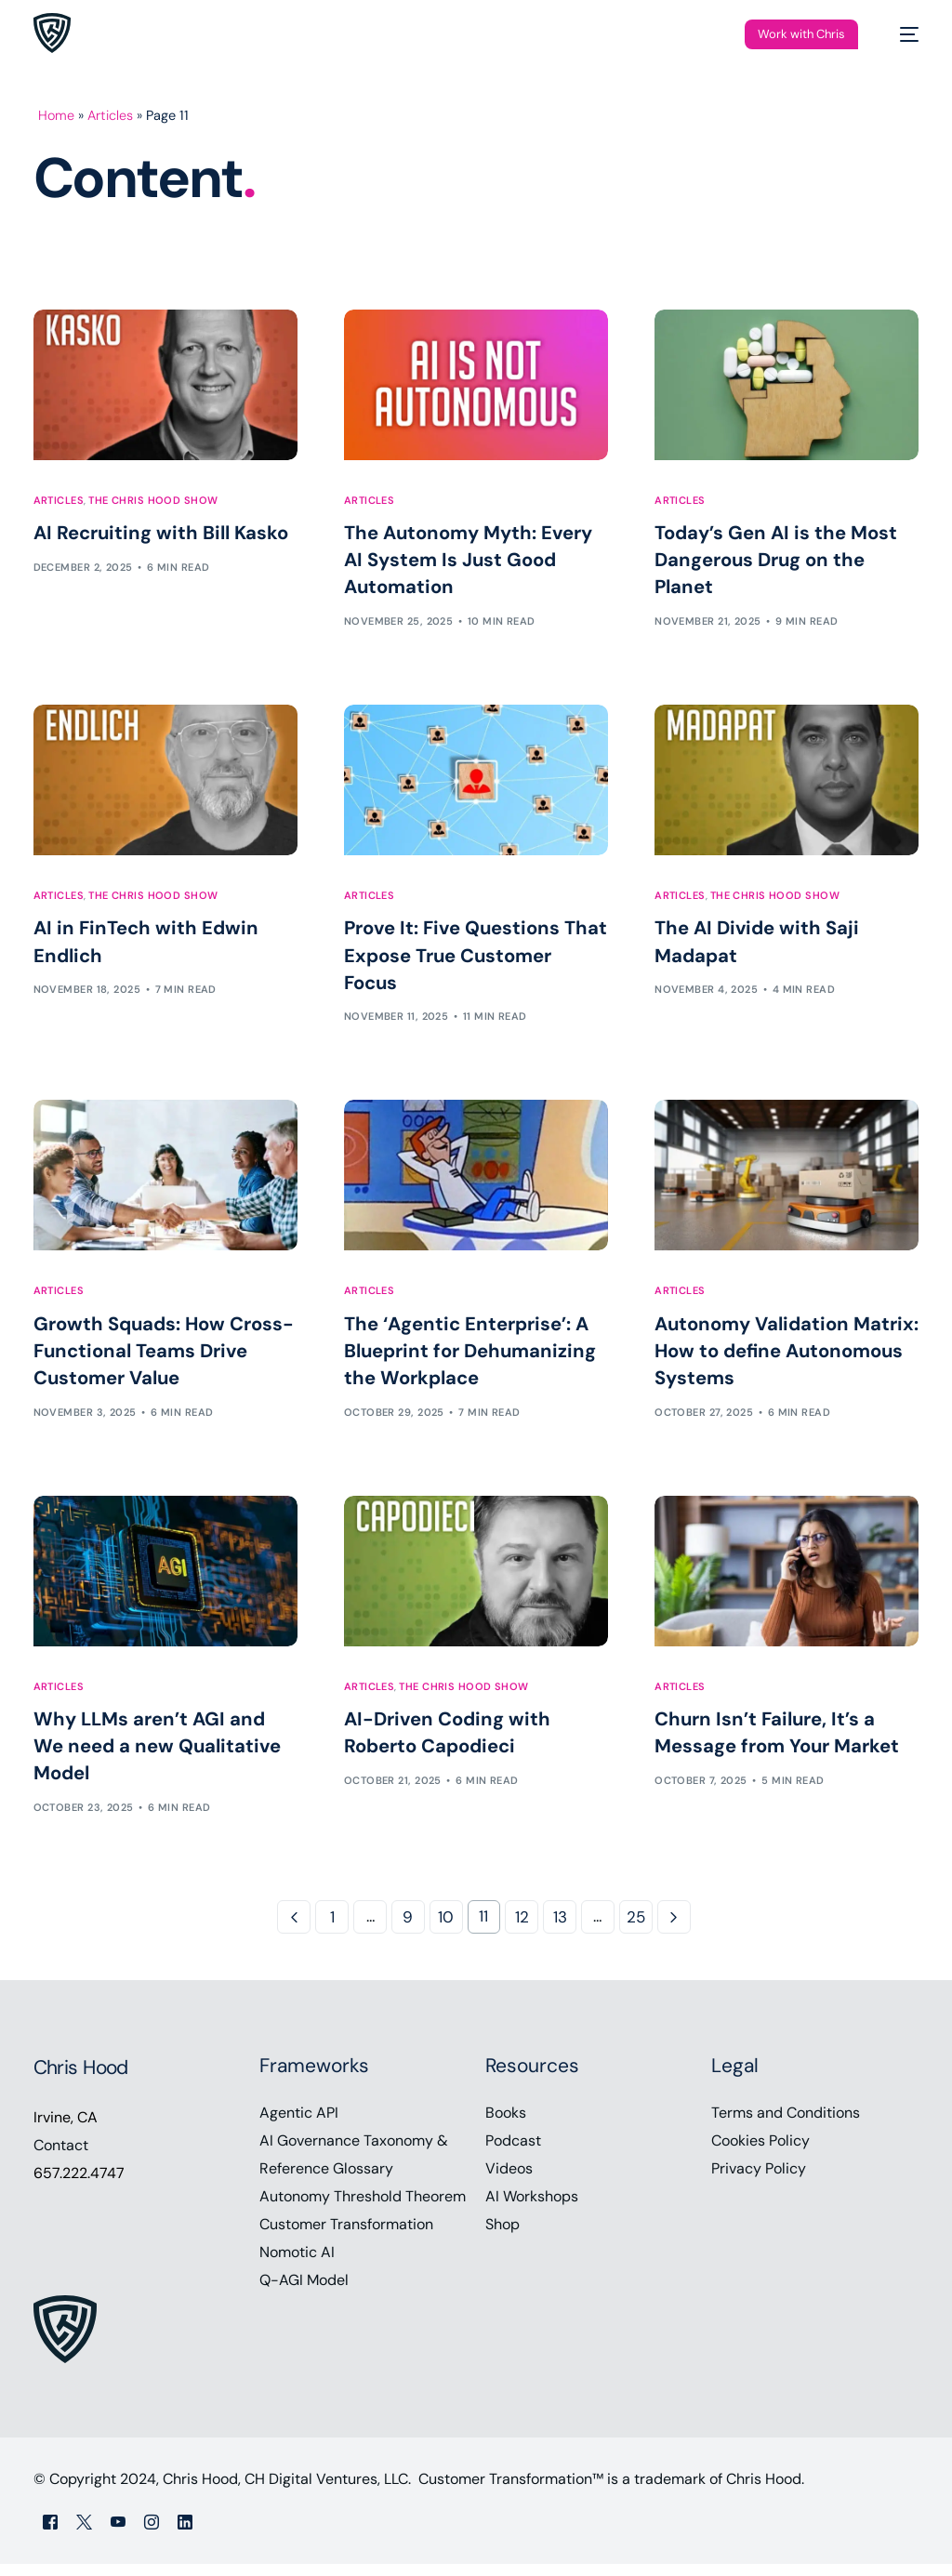 This screenshot has width=952, height=2576. Describe the element at coordinates (111, 115) in the screenshot. I see `Articles` at that location.